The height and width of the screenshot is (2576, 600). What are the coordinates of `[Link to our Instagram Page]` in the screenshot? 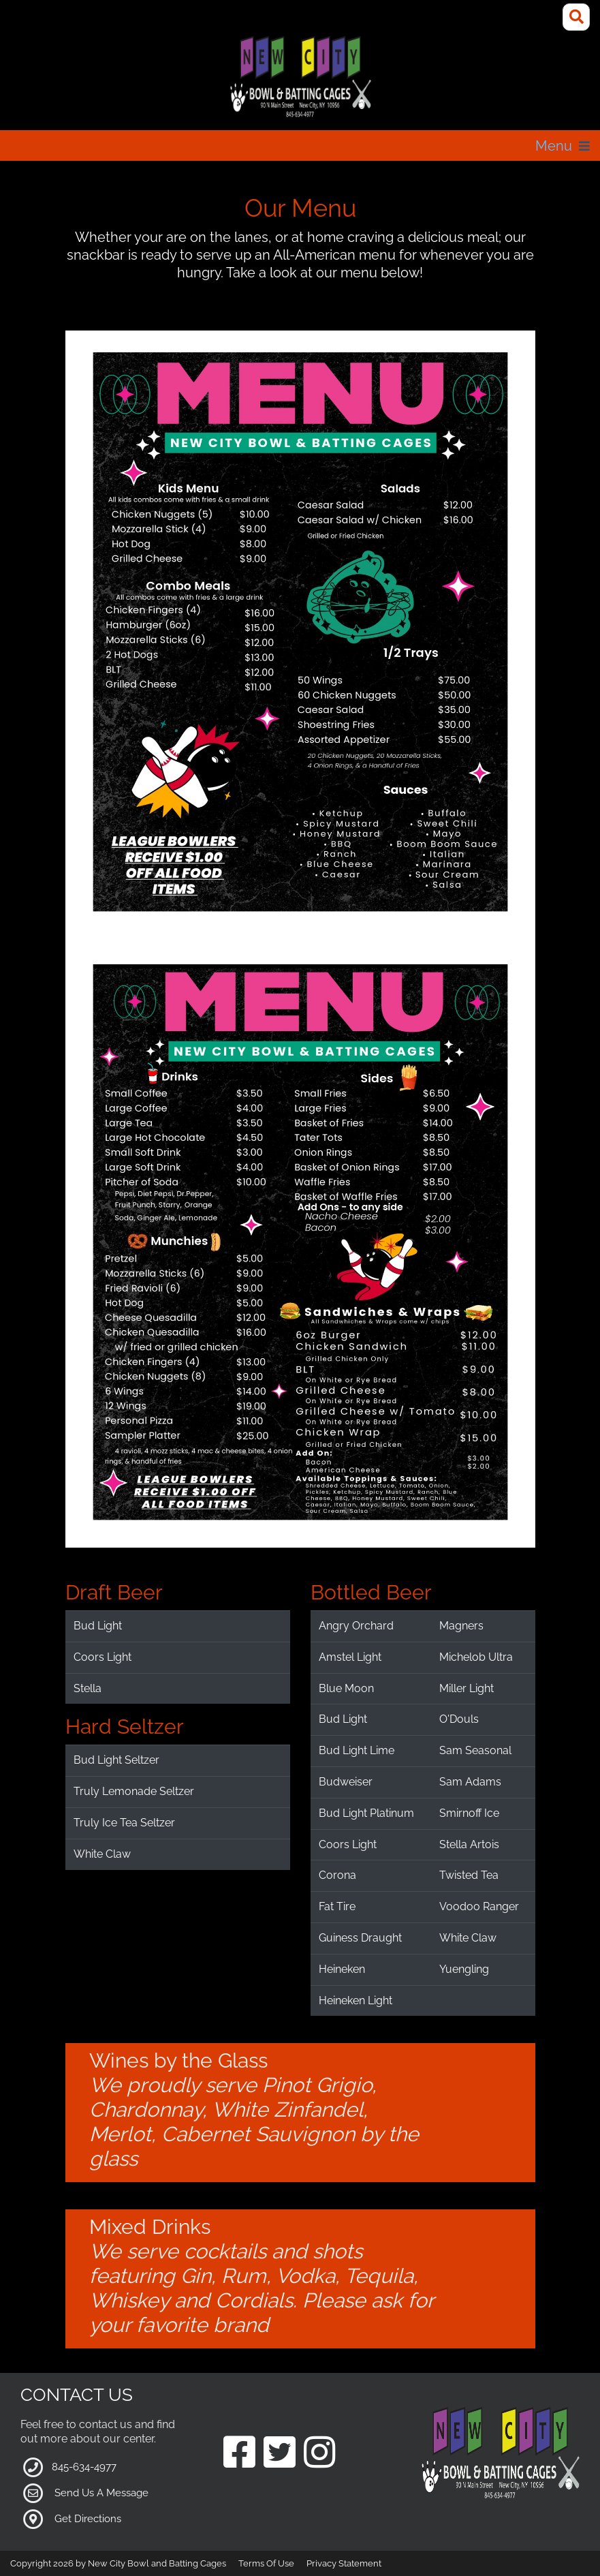 It's located at (320, 2454).